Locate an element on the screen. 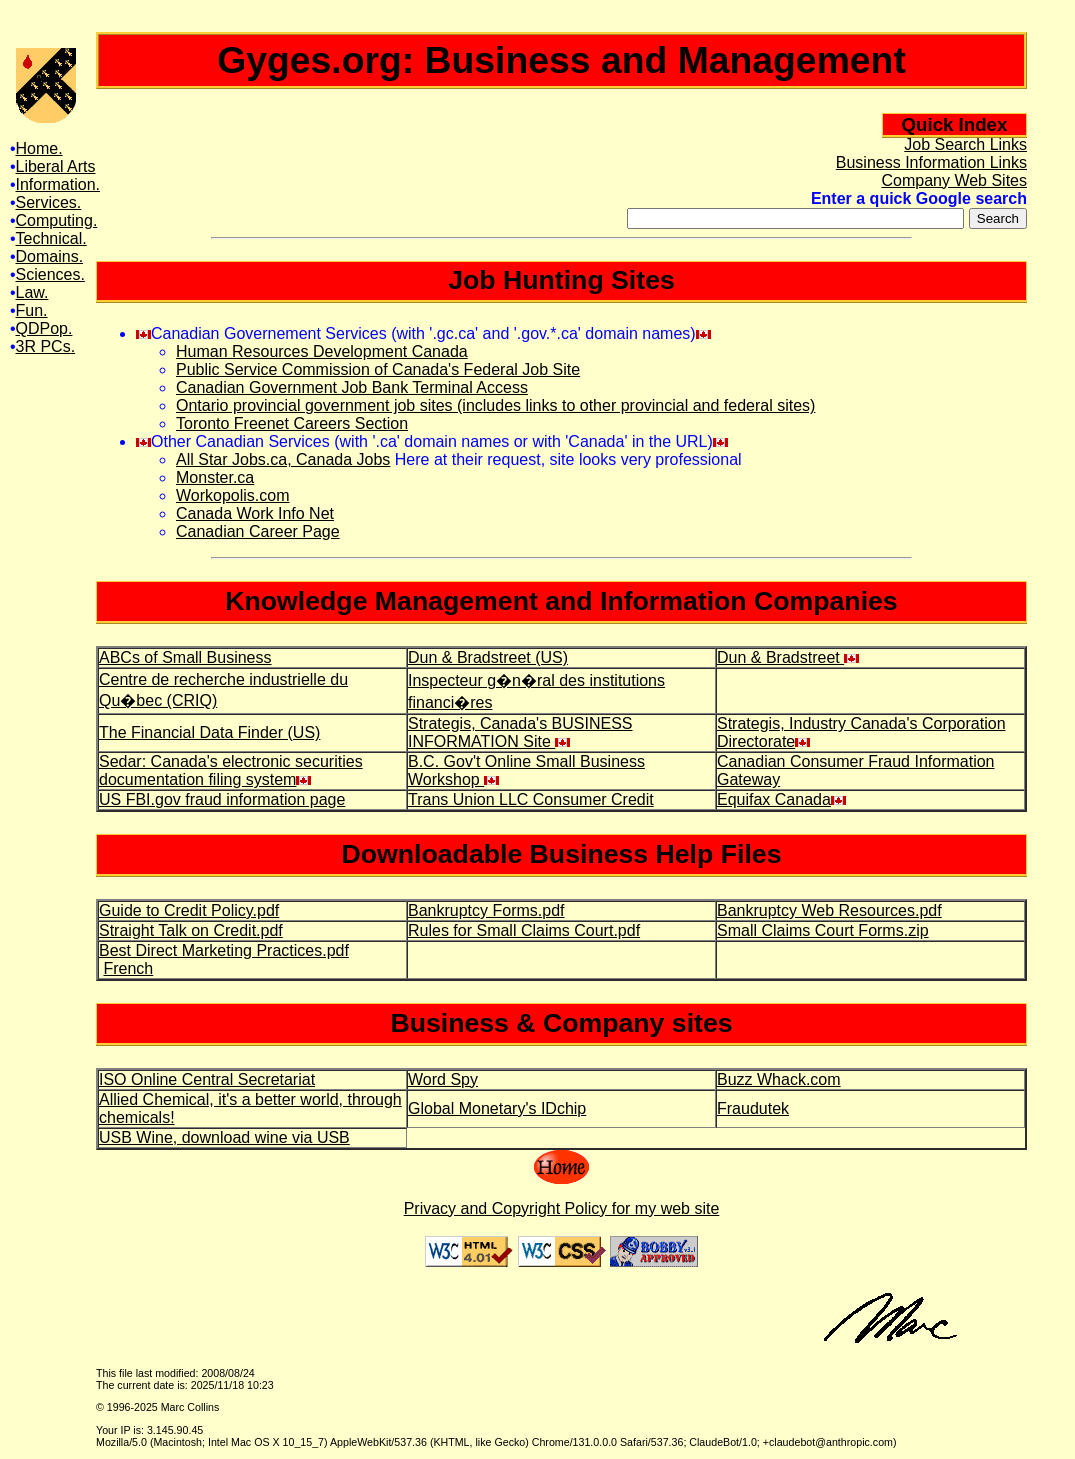 The height and width of the screenshot is (1459, 1075). Canada Work Info Net is located at coordinates (255, 513).